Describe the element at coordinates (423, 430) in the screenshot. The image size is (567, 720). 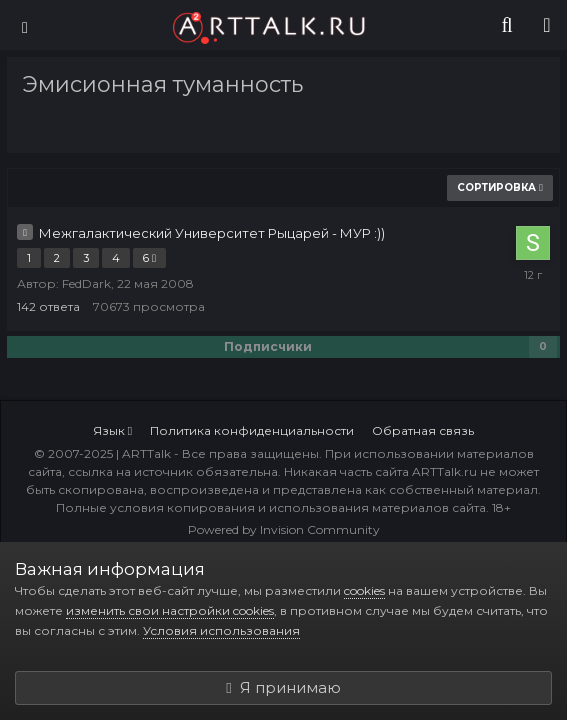
I see `Обратная связь` at that location.